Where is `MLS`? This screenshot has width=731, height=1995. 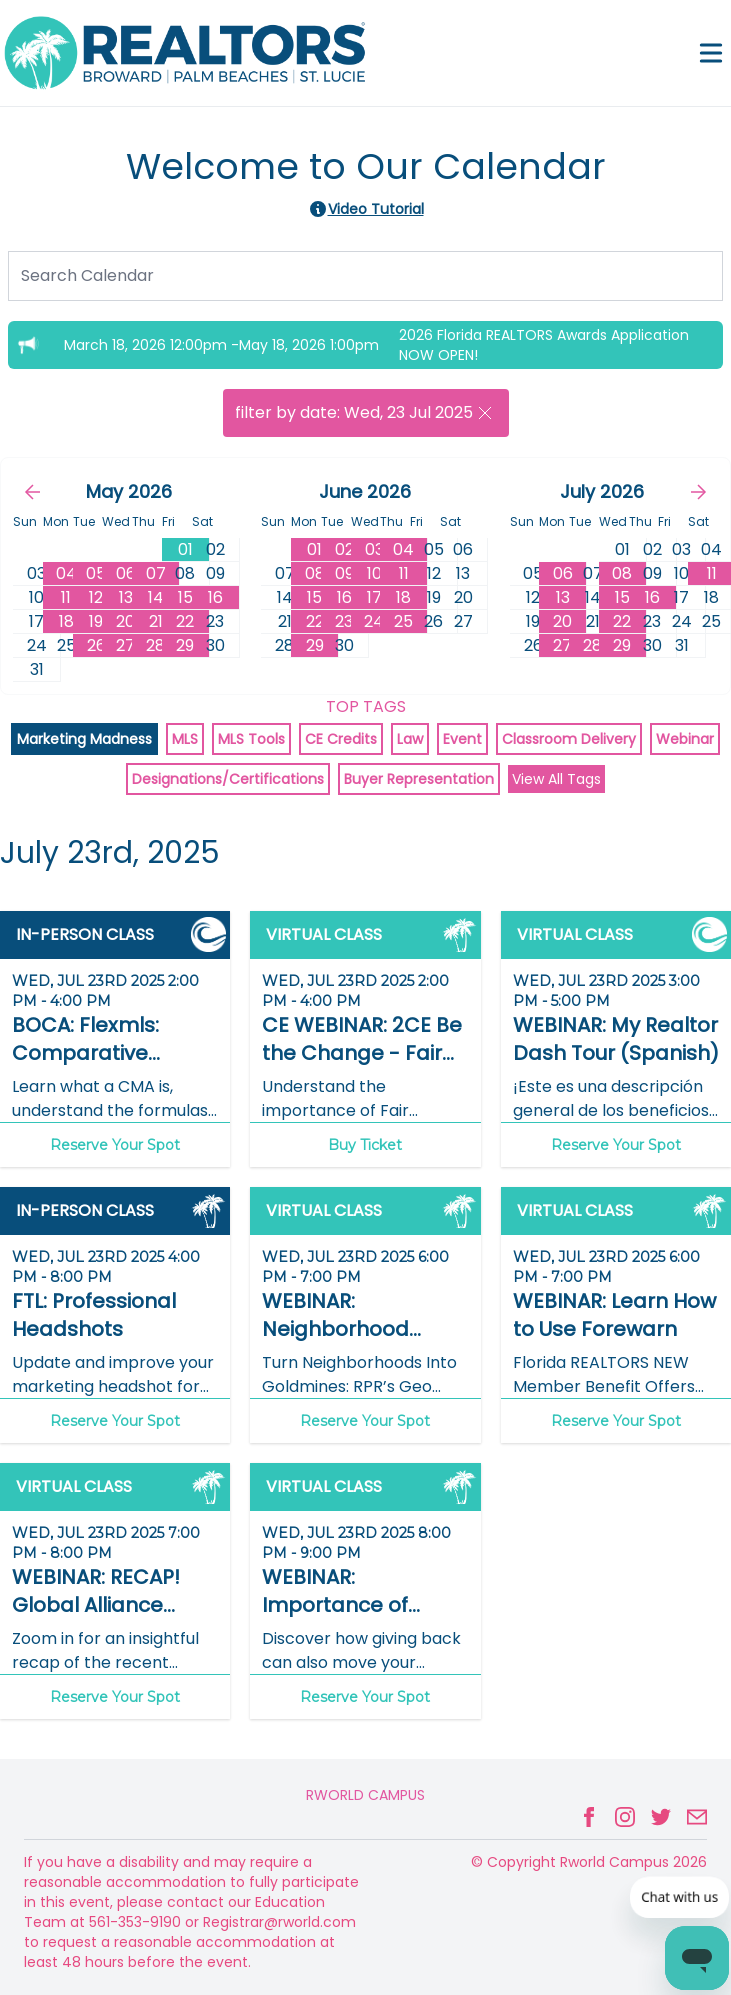
MLS is located at coordinates (185, 739).